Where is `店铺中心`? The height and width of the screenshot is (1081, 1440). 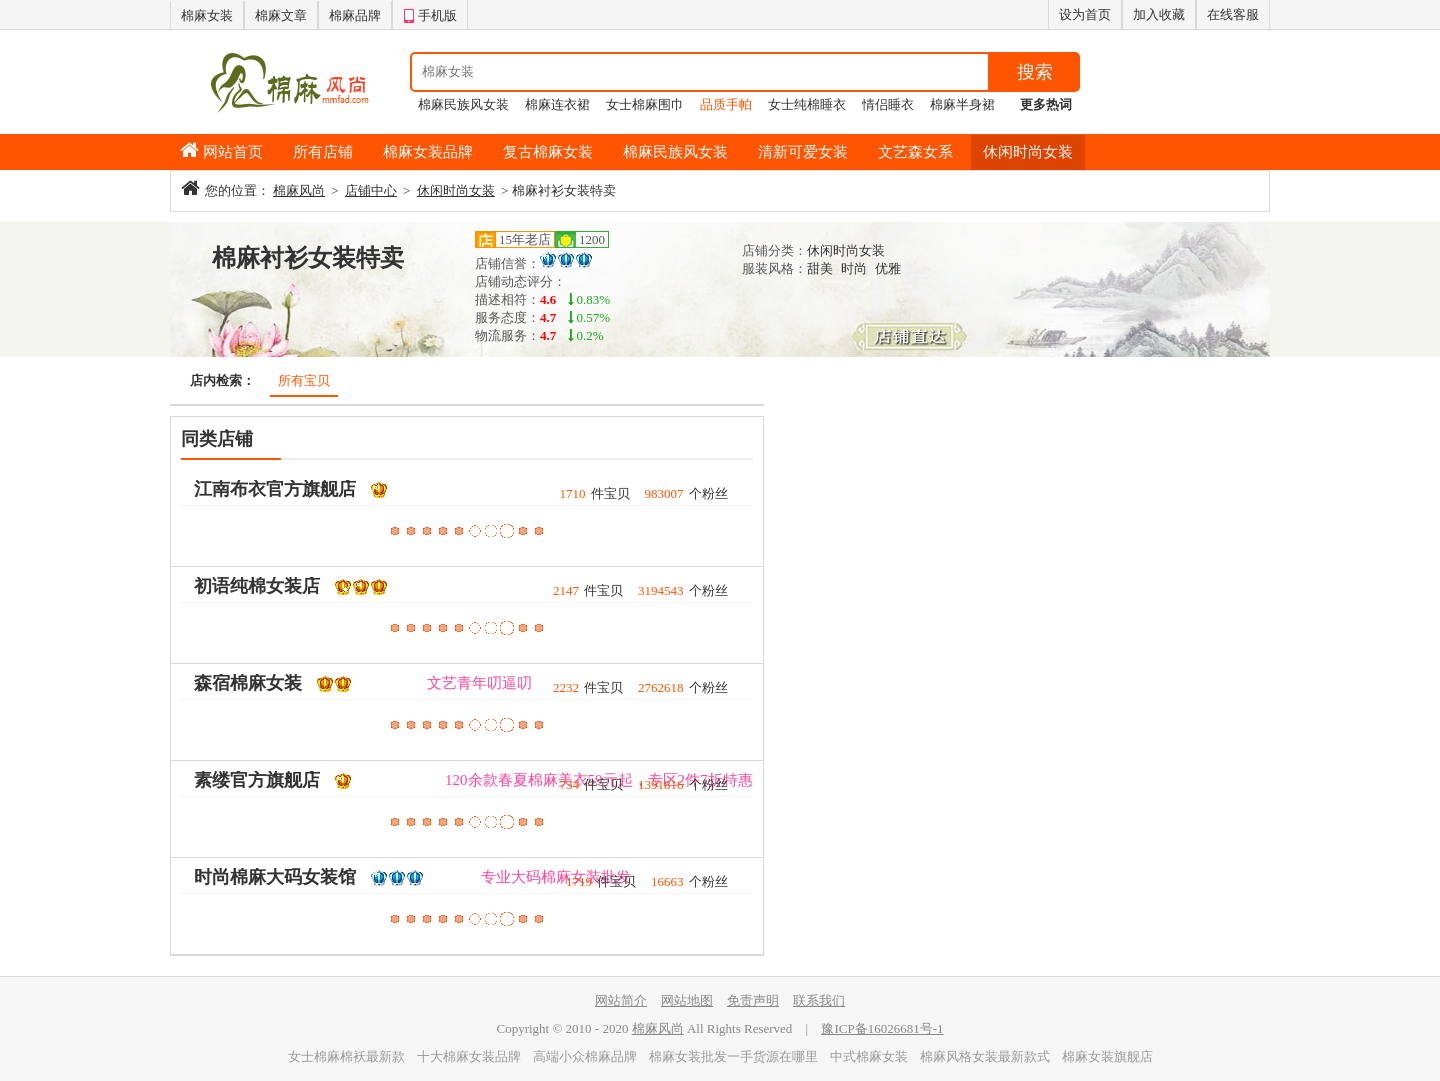
店铺中心 is located at coordinates (371, 190).